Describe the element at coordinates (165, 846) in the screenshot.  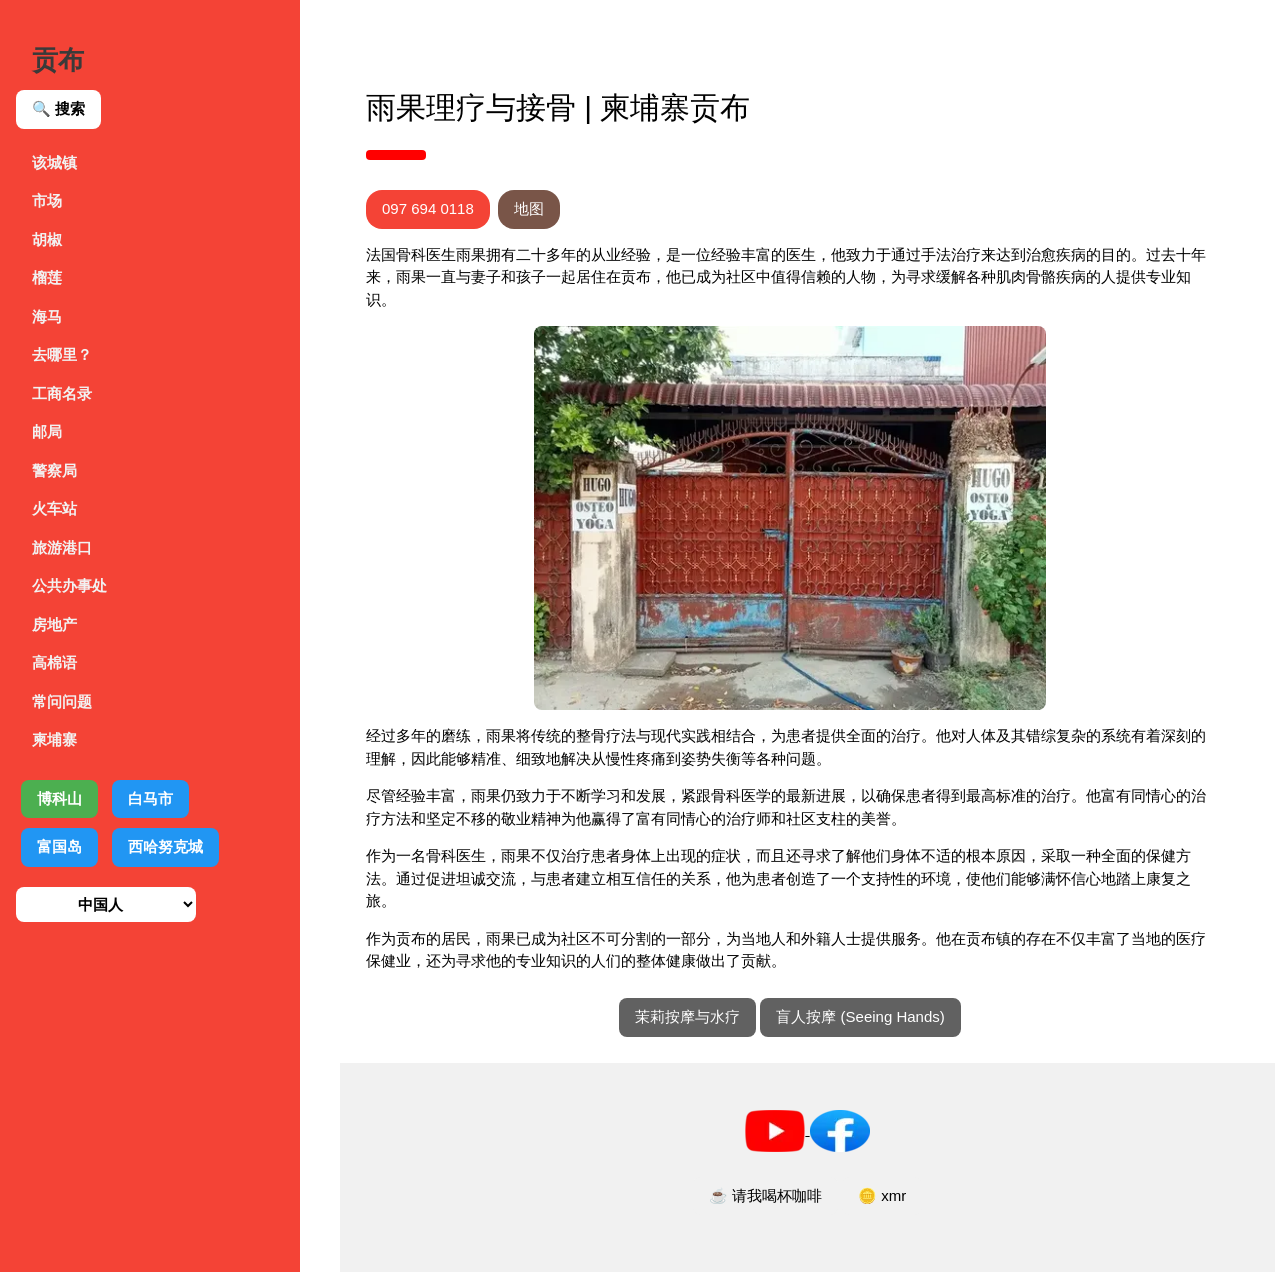
I see `西哈努克城` at that location.